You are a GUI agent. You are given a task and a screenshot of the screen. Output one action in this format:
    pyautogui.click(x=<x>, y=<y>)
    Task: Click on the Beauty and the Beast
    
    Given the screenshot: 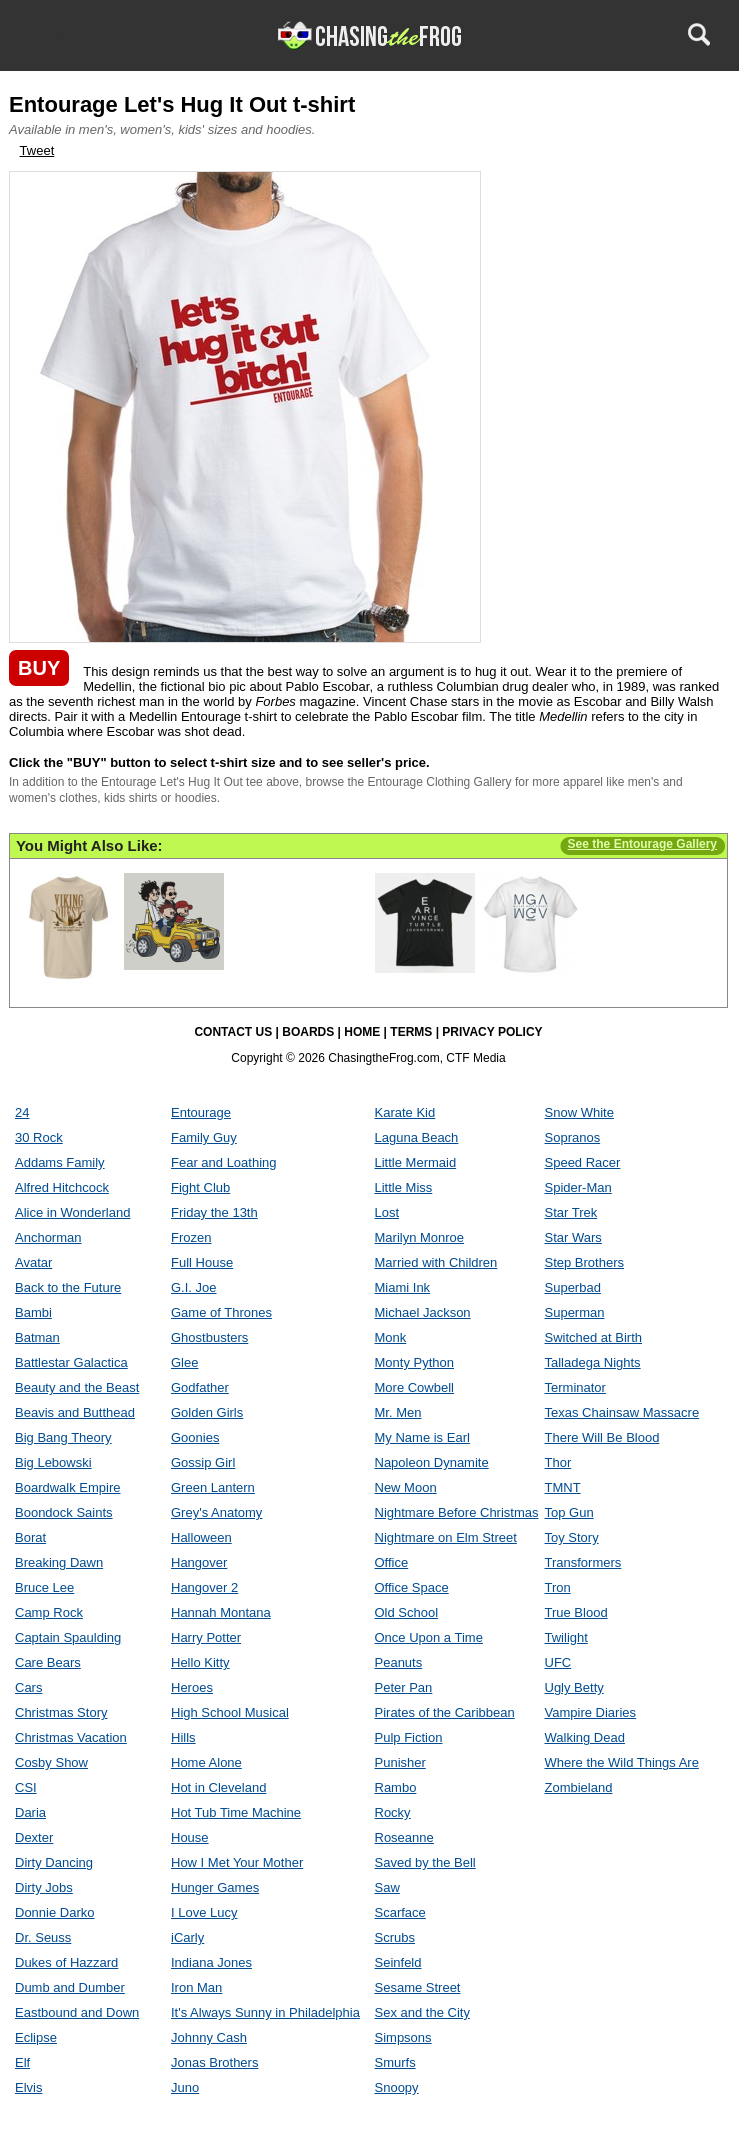 What is the action you would take?
    pyautogui.click(x=77, y=1387)
    